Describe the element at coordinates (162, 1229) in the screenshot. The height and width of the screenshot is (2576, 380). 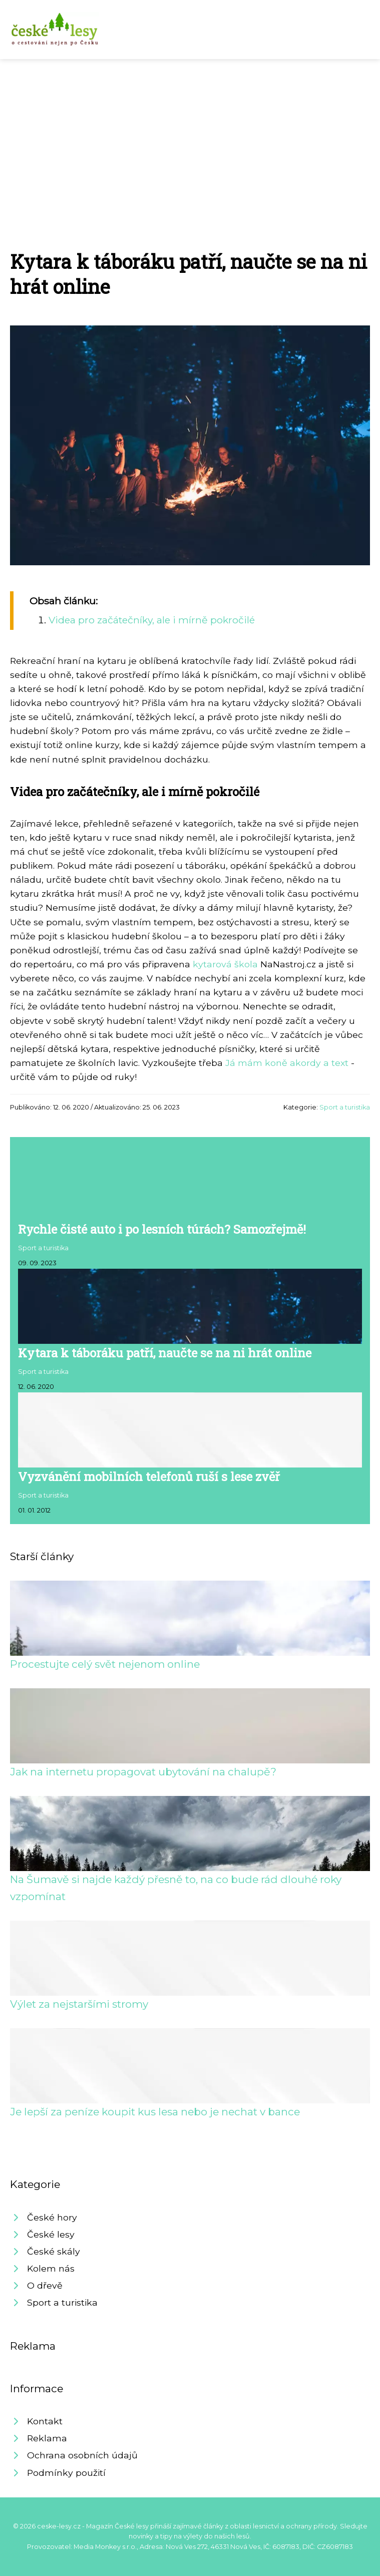
I see `Rychle čisté auto i po lesních túrách? Samozřejmě!` at that location.